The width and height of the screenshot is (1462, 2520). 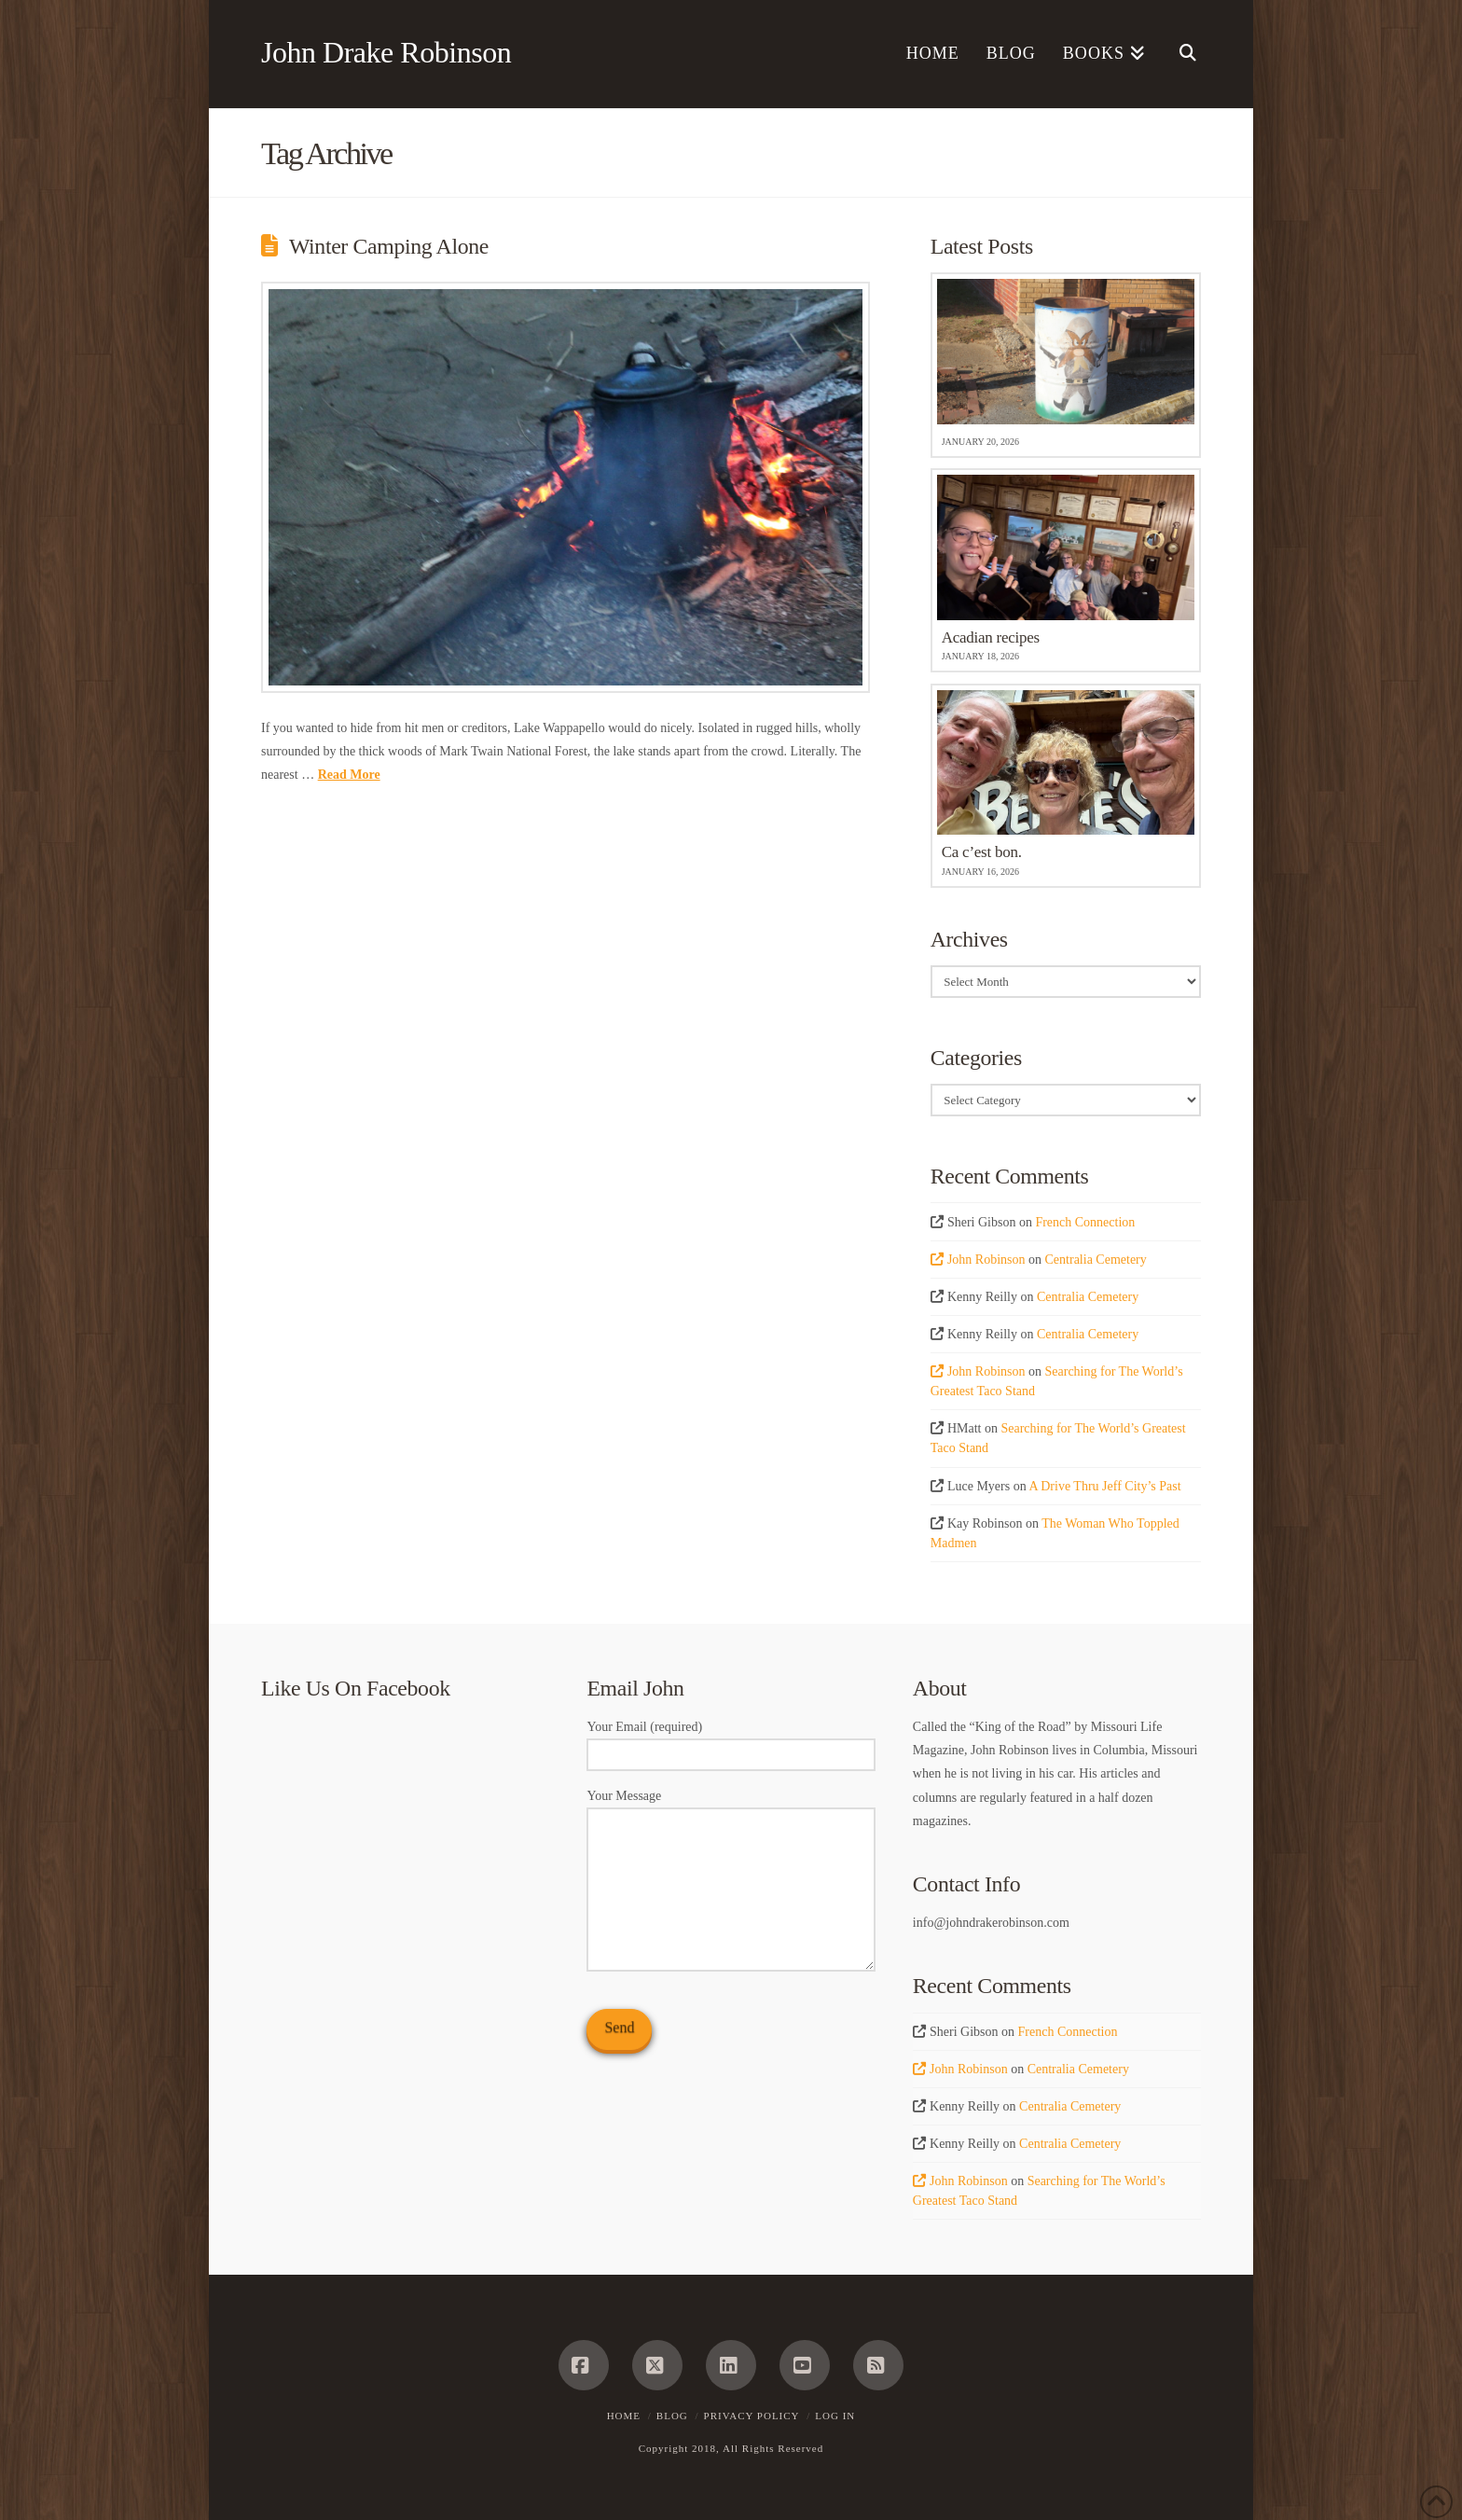 I want to click on Centralia Cemetery, so click(x=1096, y=1260).